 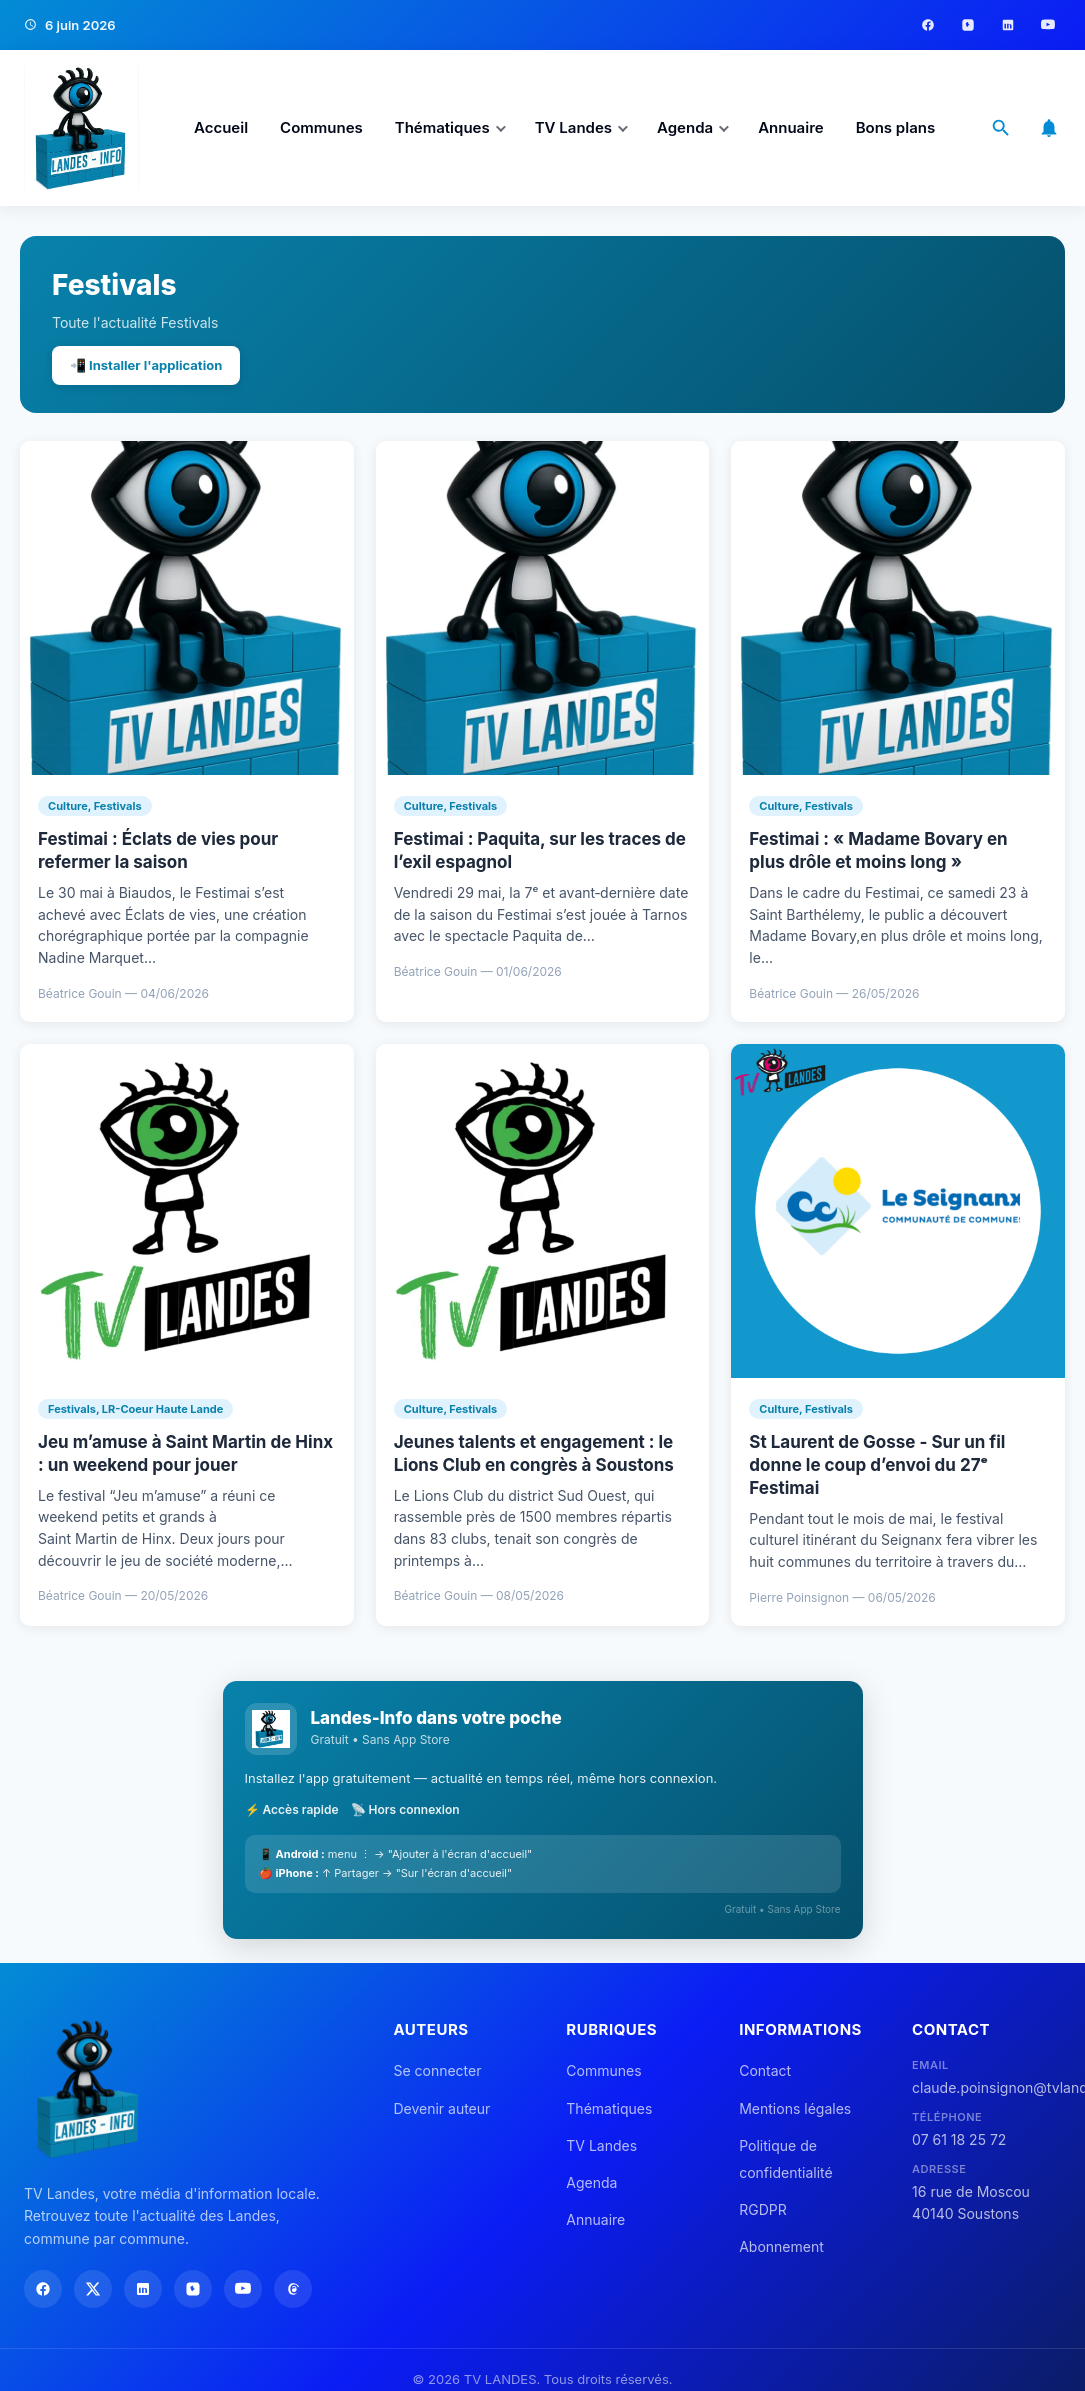 What do you see at coordinates (781, 2246) in the screenshot?
I see `Abonnement` at bounding box center [781, 2246].